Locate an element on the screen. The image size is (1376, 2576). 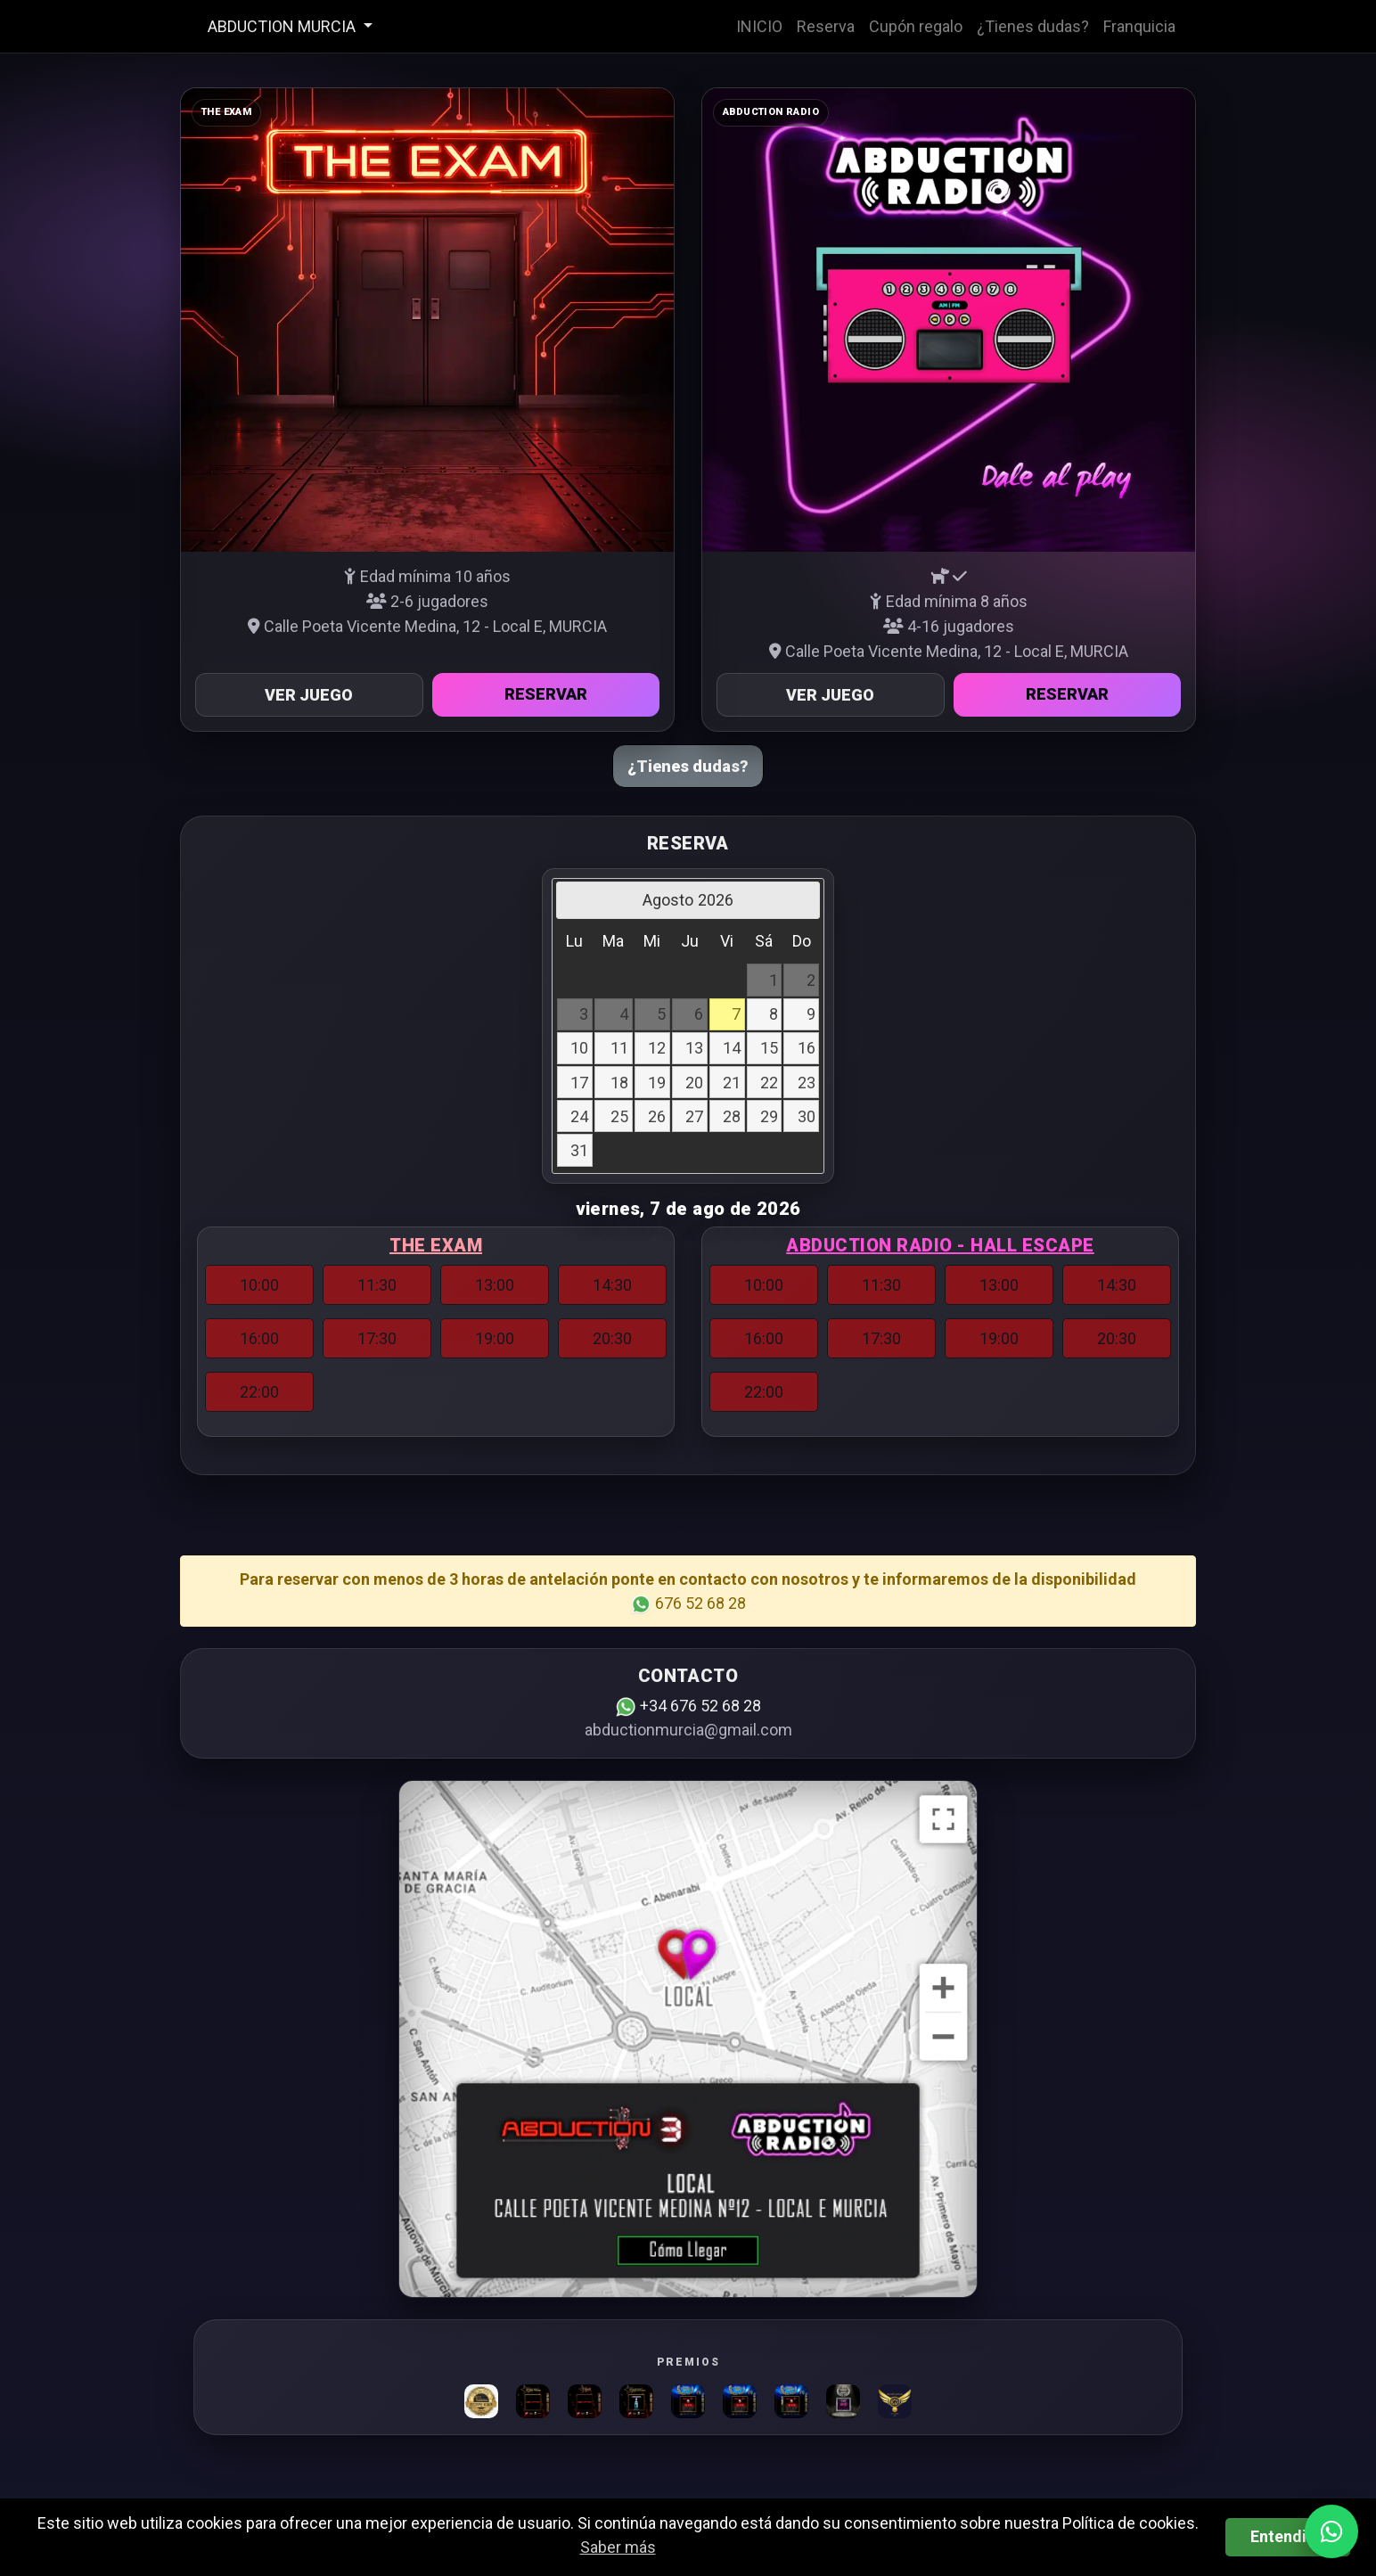
27 is located at coordinates (694, 1116).